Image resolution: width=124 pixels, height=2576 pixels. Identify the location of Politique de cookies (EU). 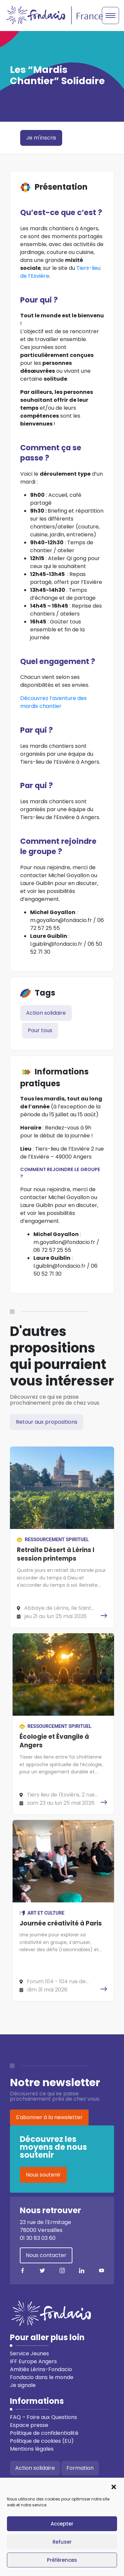
(42, 2441).